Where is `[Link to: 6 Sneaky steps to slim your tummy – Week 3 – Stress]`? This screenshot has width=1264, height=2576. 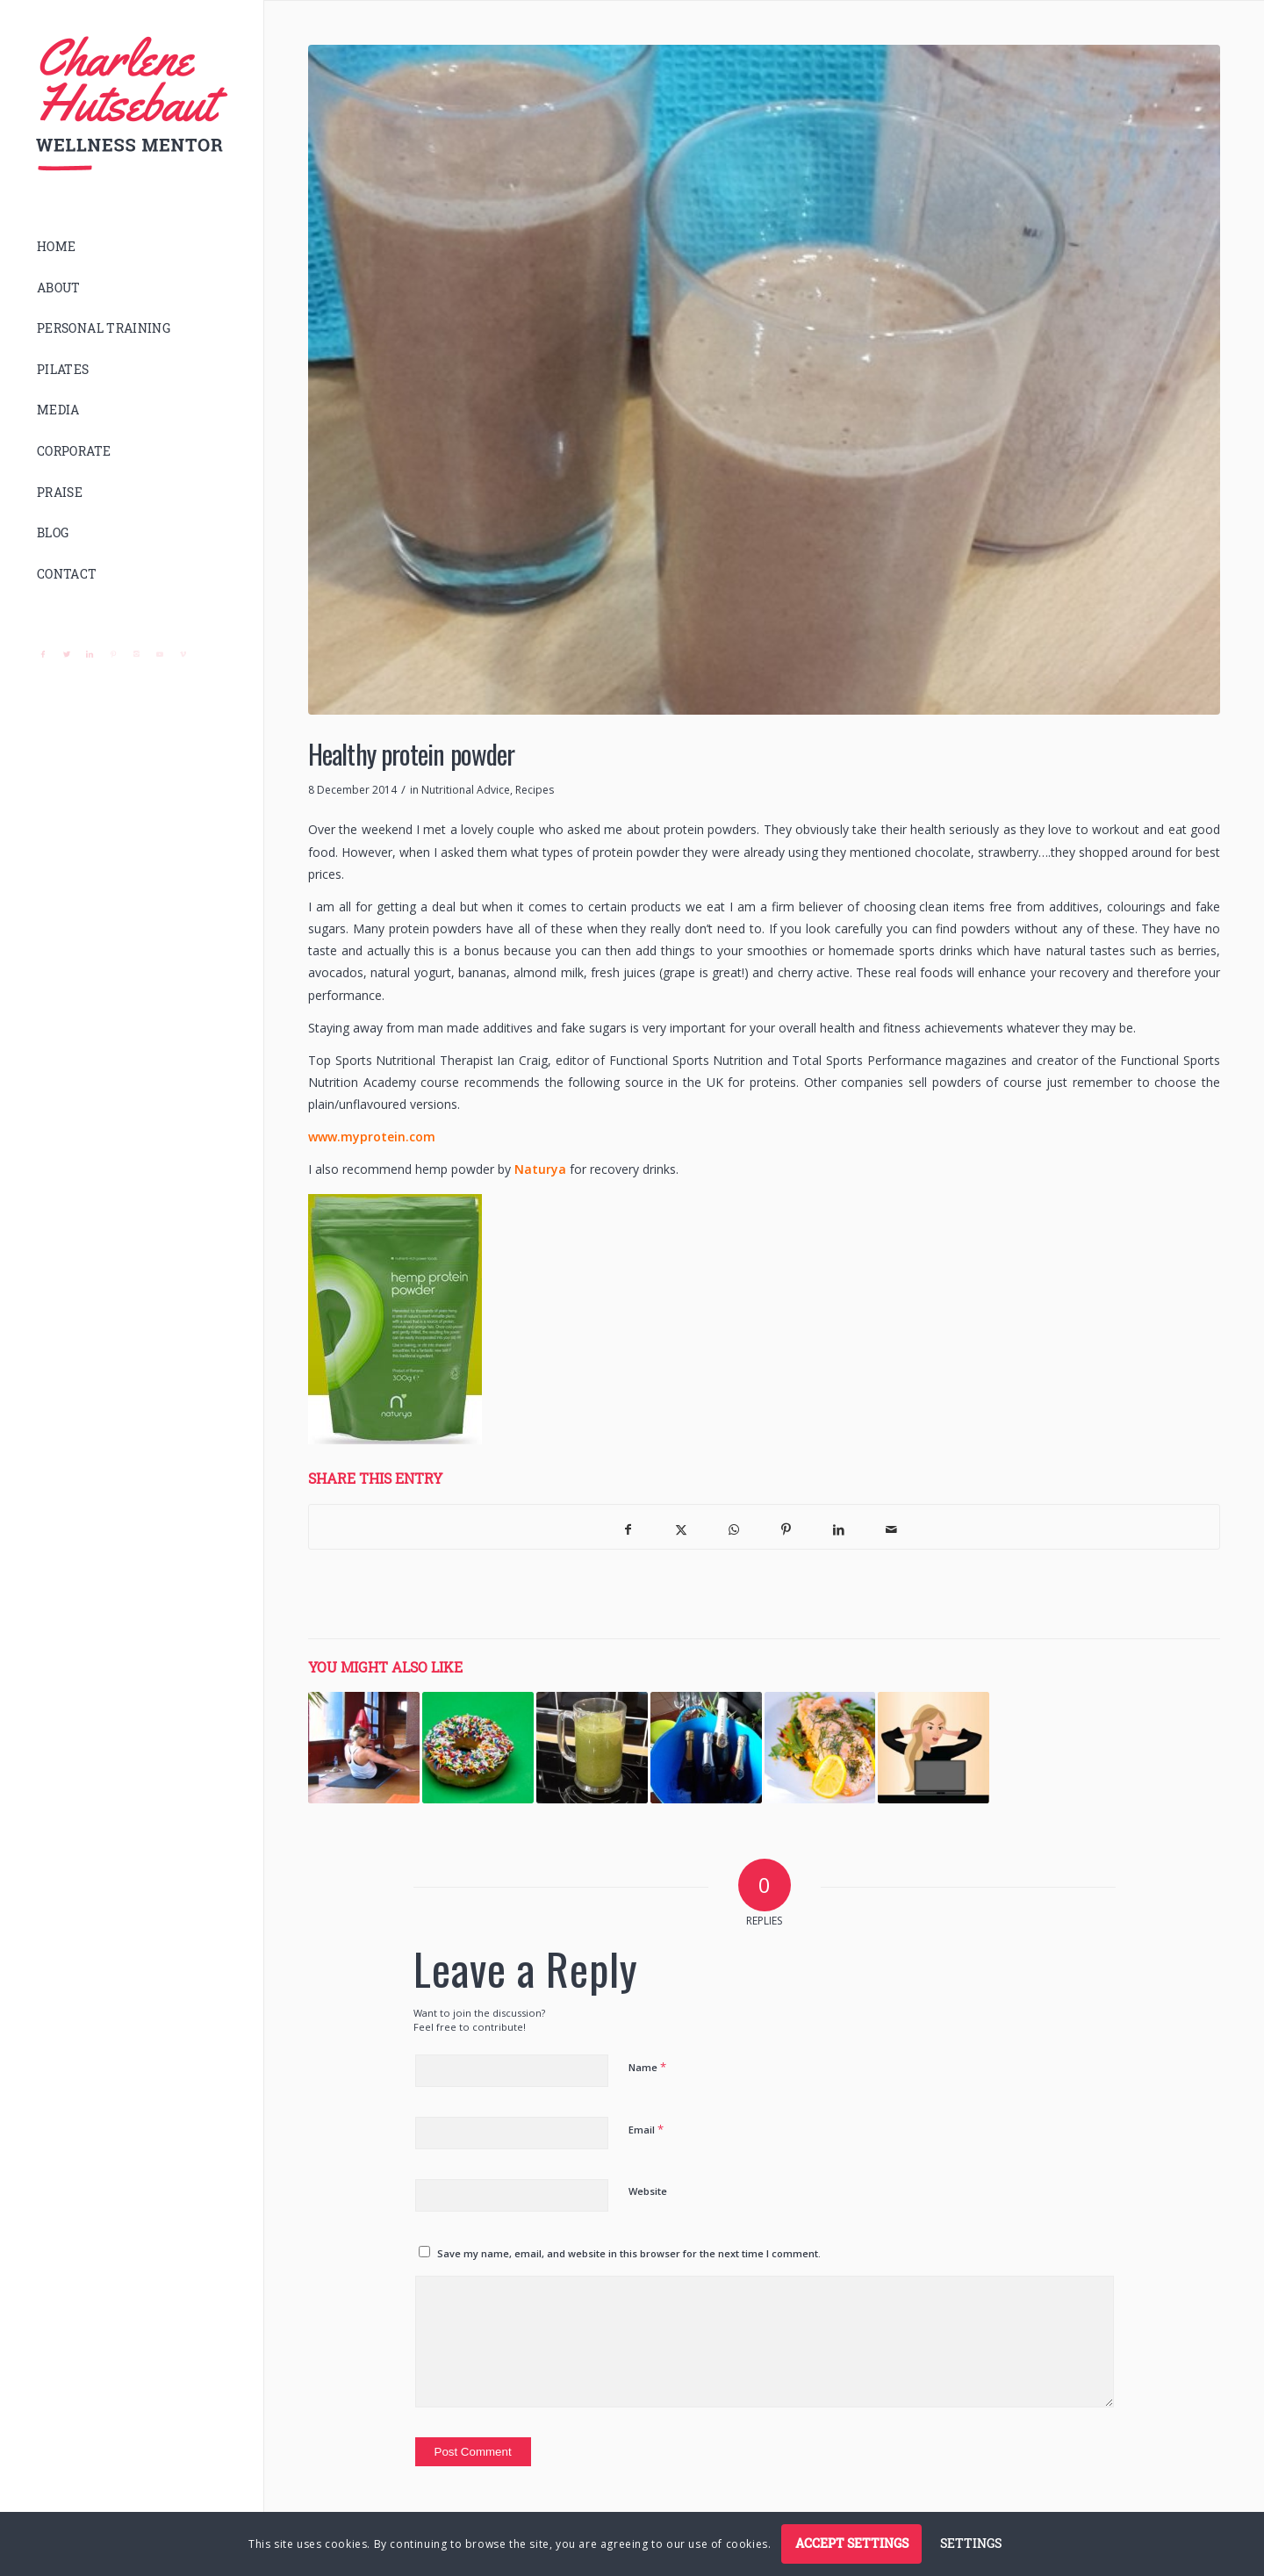
[Link to: 6 Sneaky steps to slim your tummy – Week 3 – Stress] is located at coordinates (933, 1747).